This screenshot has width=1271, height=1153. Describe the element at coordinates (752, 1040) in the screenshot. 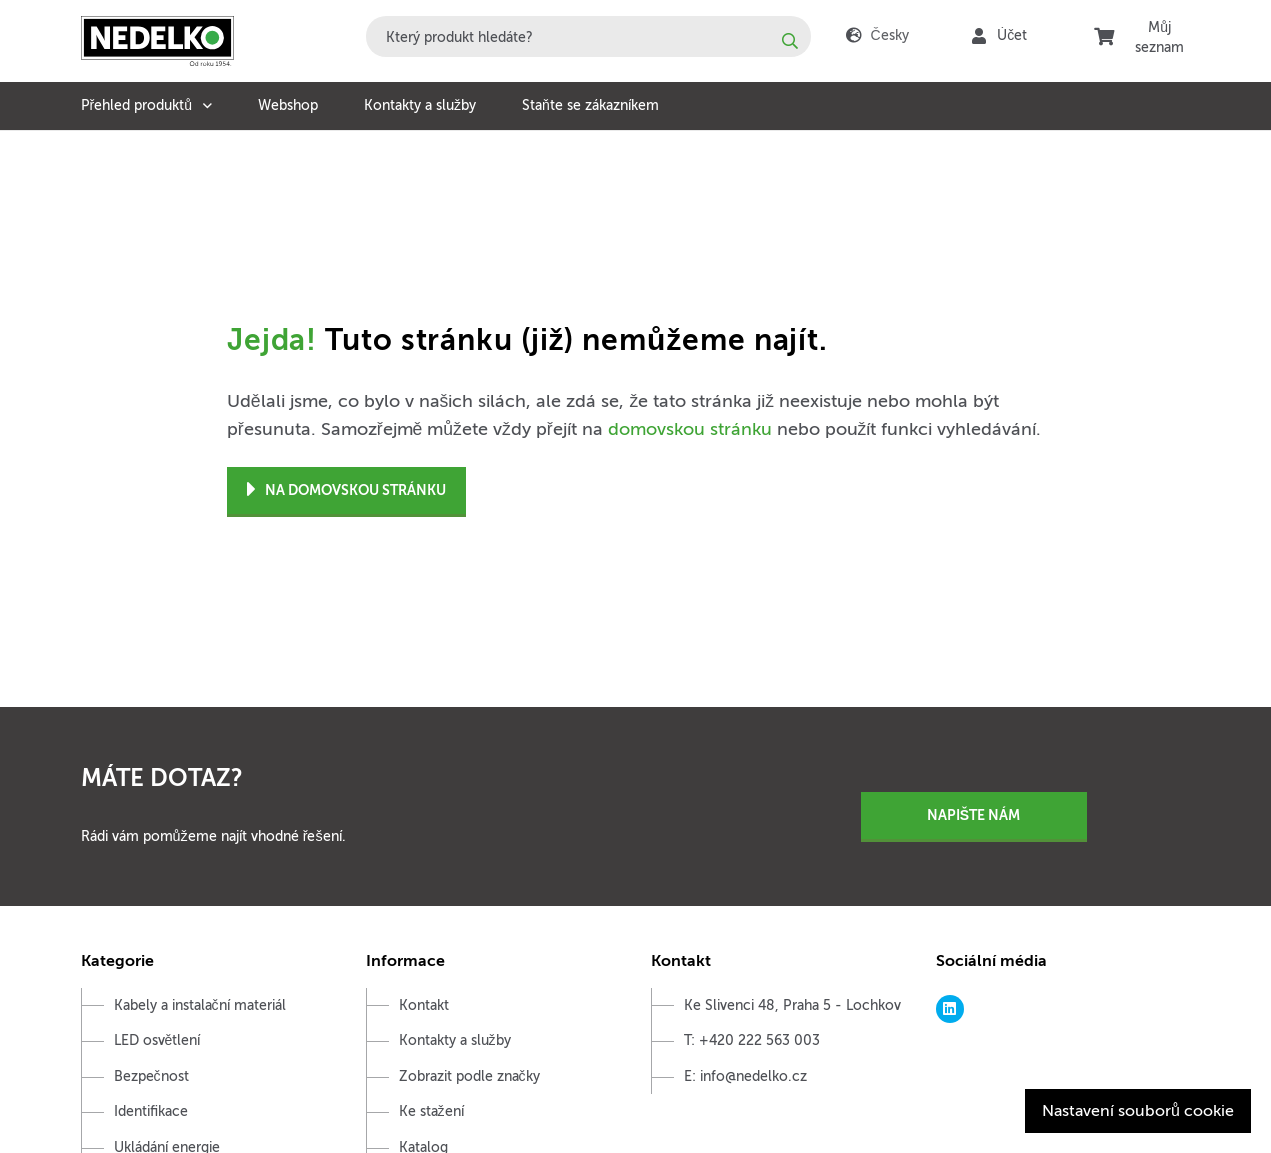

I see `T: +420 222 563 003` at that location.